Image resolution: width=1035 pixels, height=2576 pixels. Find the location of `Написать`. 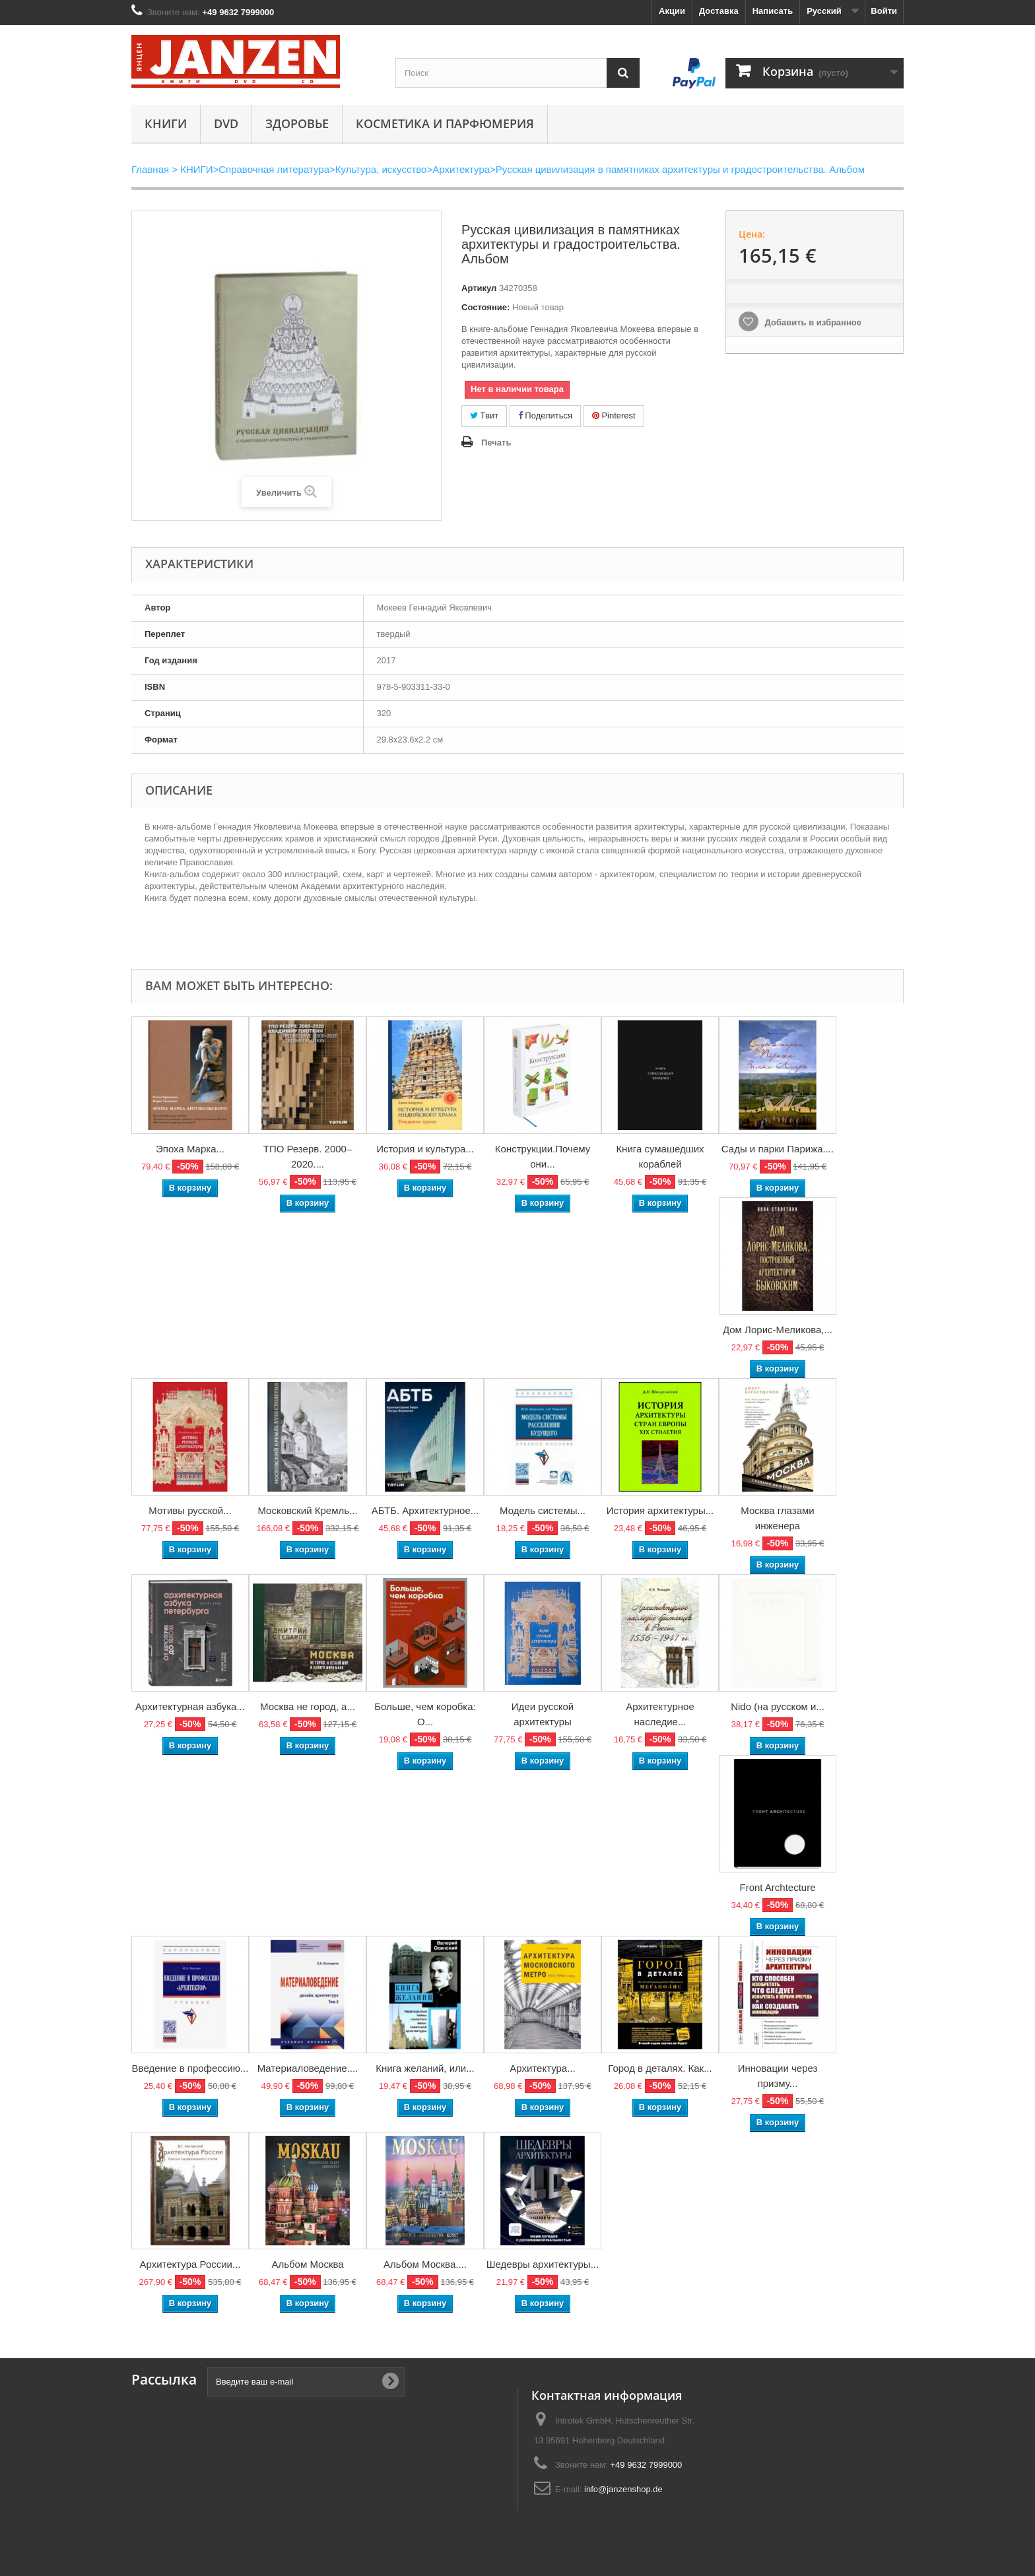

Написать is located at coordinates (772, 11).